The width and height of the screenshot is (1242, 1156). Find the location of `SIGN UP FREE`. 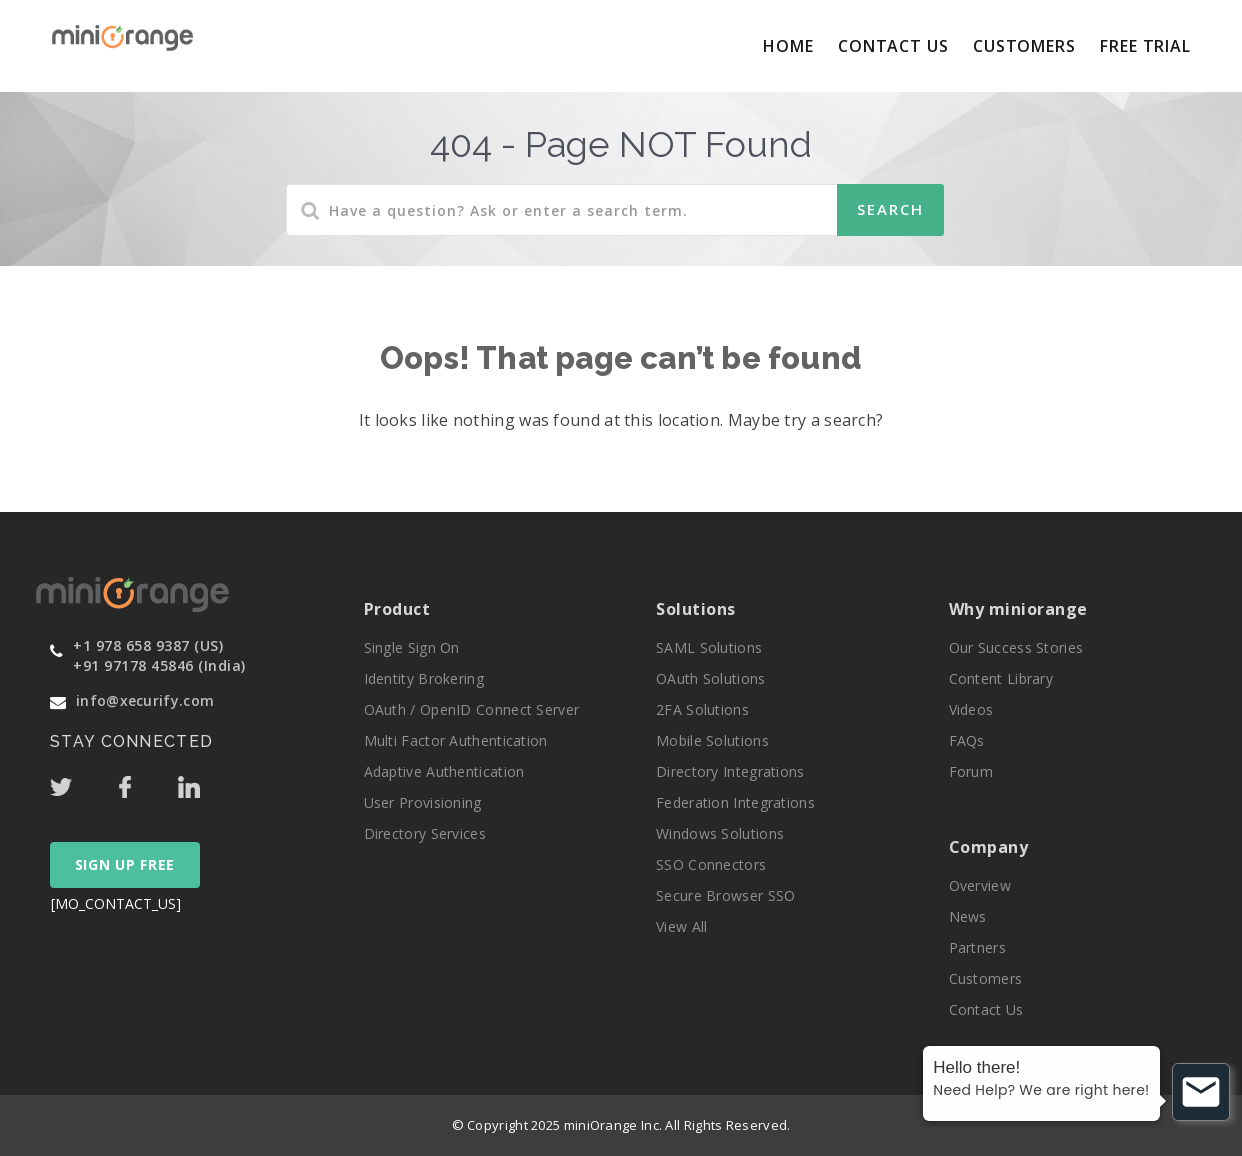

SIGN UP FREE is located at coordinates (125, 864).